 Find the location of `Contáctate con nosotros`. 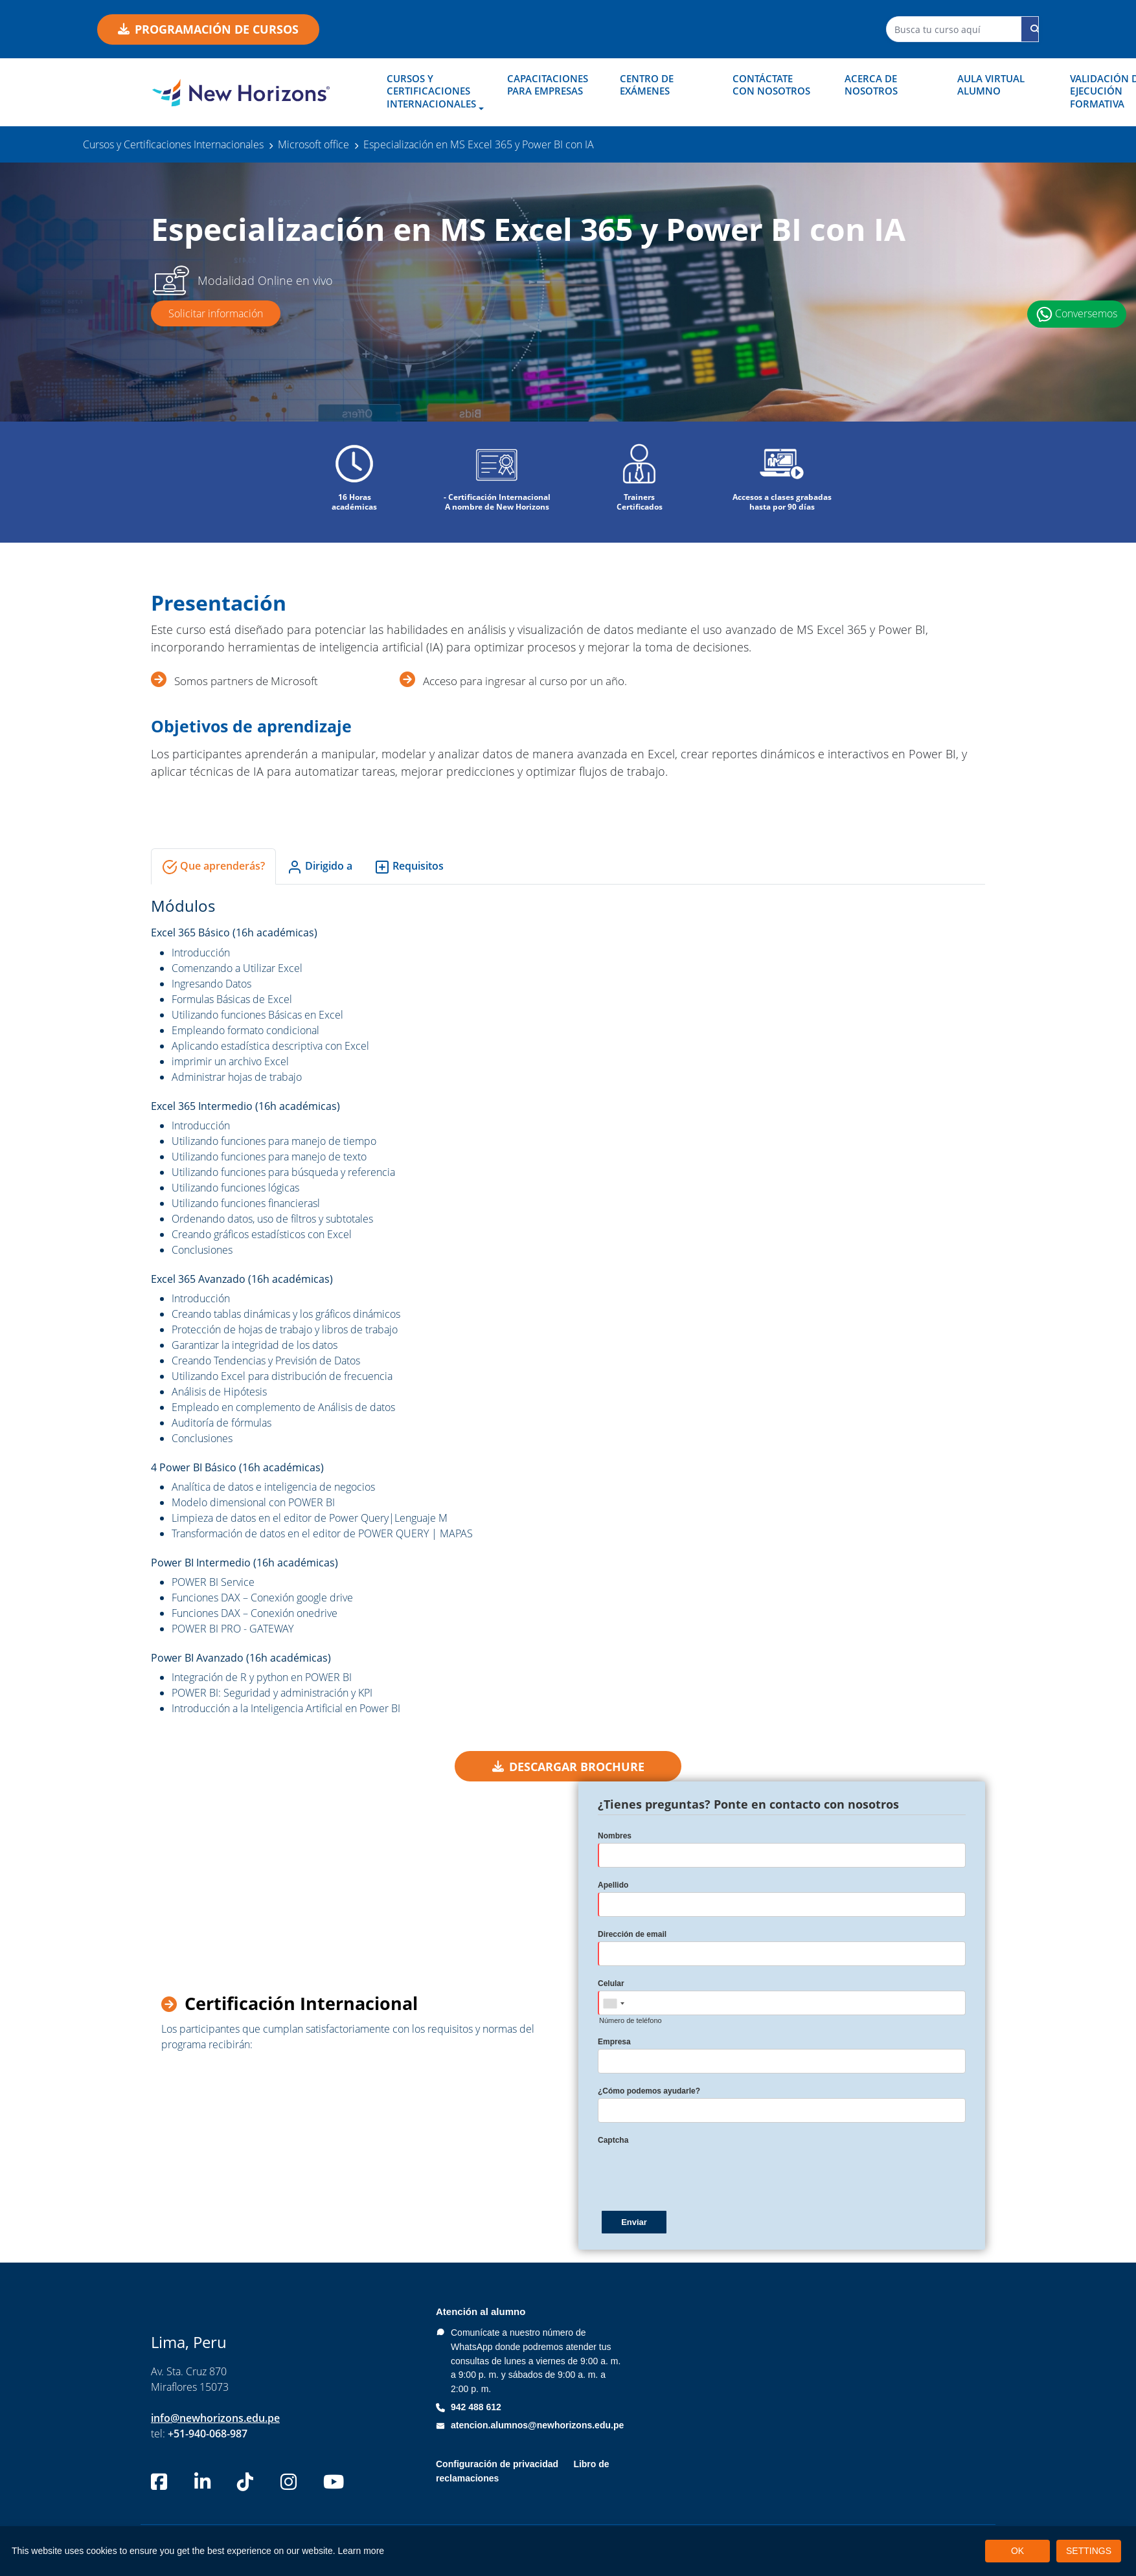

Contáctate con nosotros is located at coordinates (771, 85).